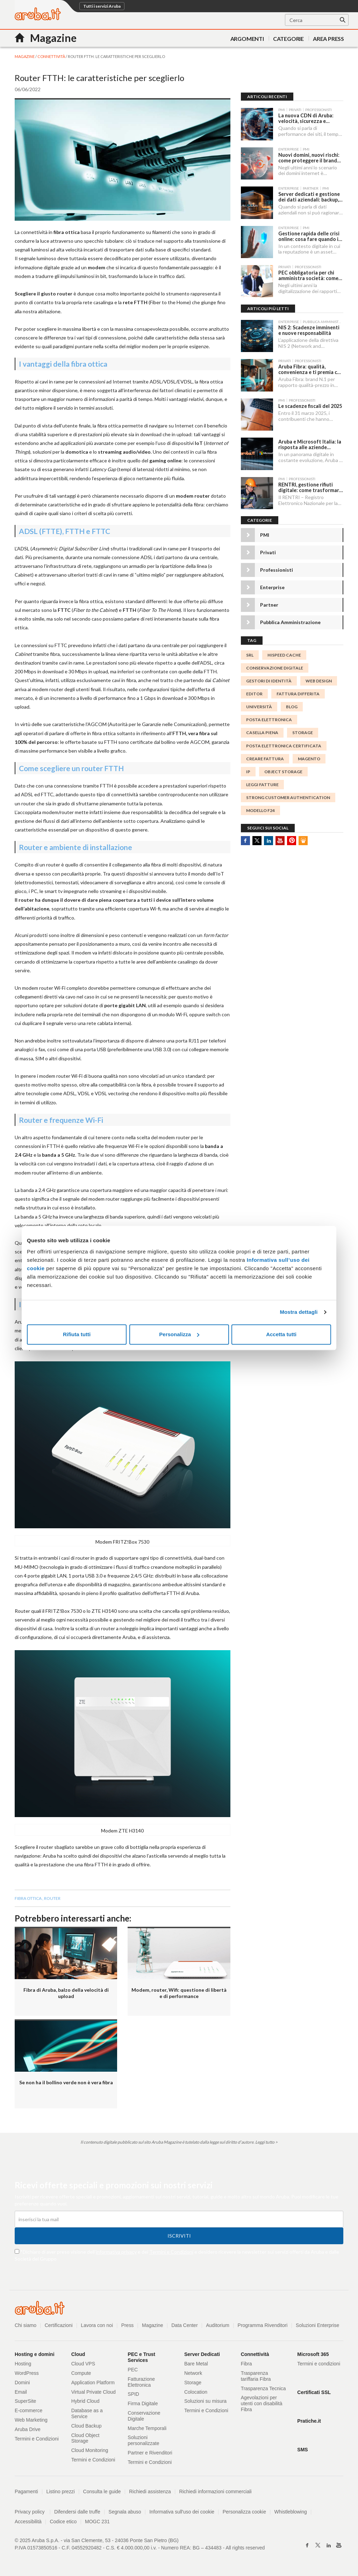 The height and width of the screenshot is (2576, 358). I want to click on SMS, so click(302, 2449).